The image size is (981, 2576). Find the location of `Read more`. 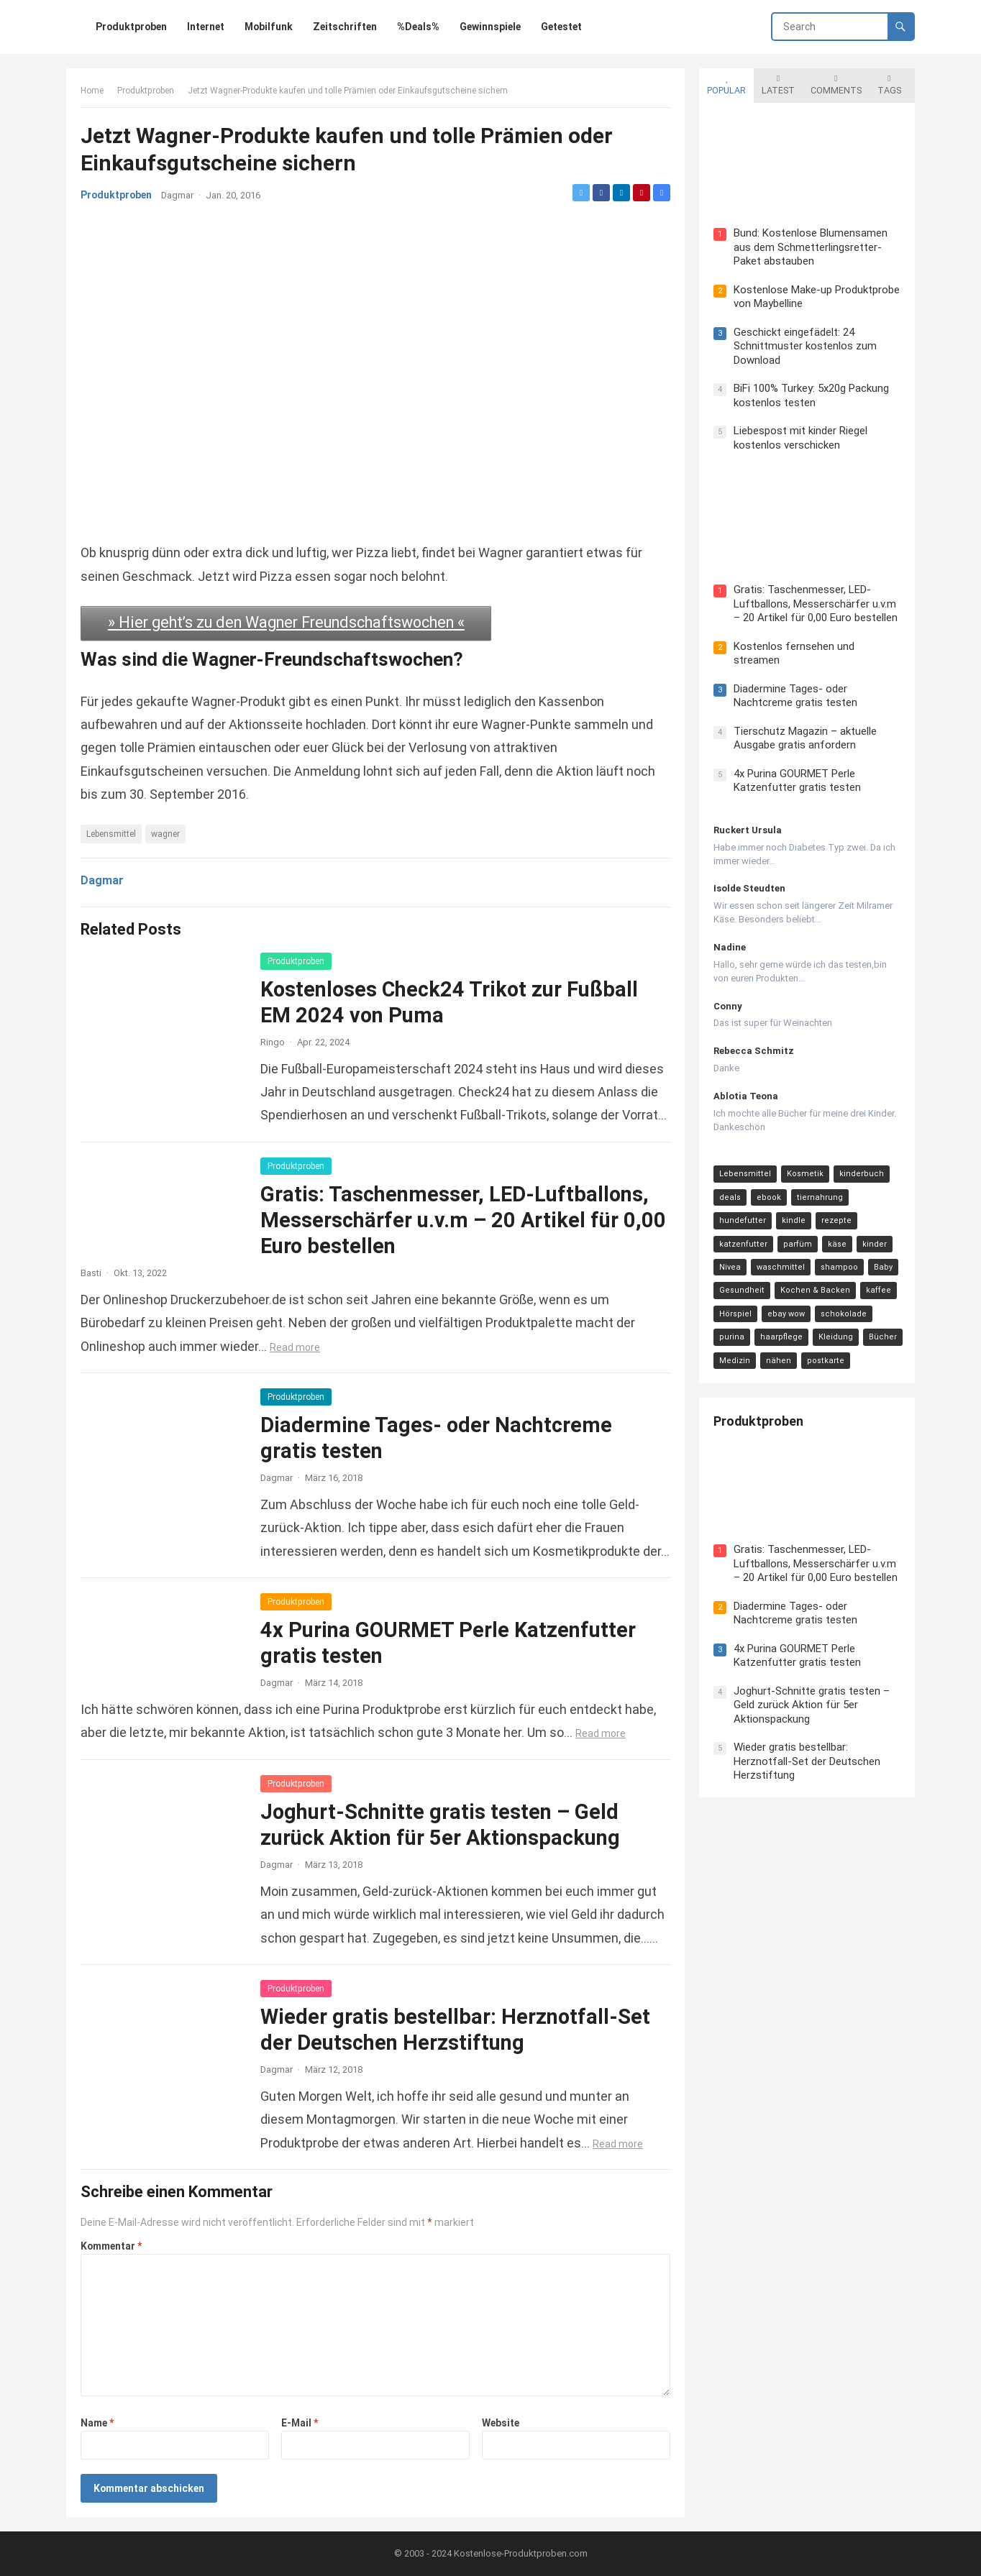

Read more is located at coordinates (295, 1347).